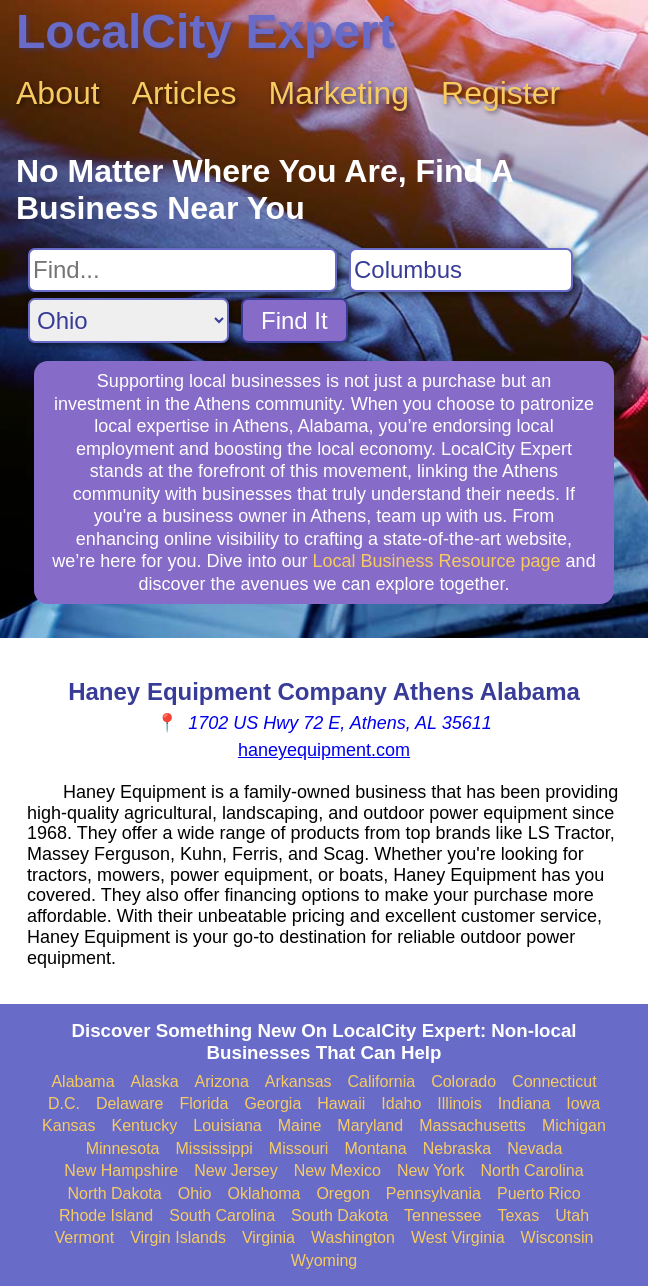 Image resolution: width=648 pixels, height=1286 pixels. I want to click on Michigan, so click(574, 1125).